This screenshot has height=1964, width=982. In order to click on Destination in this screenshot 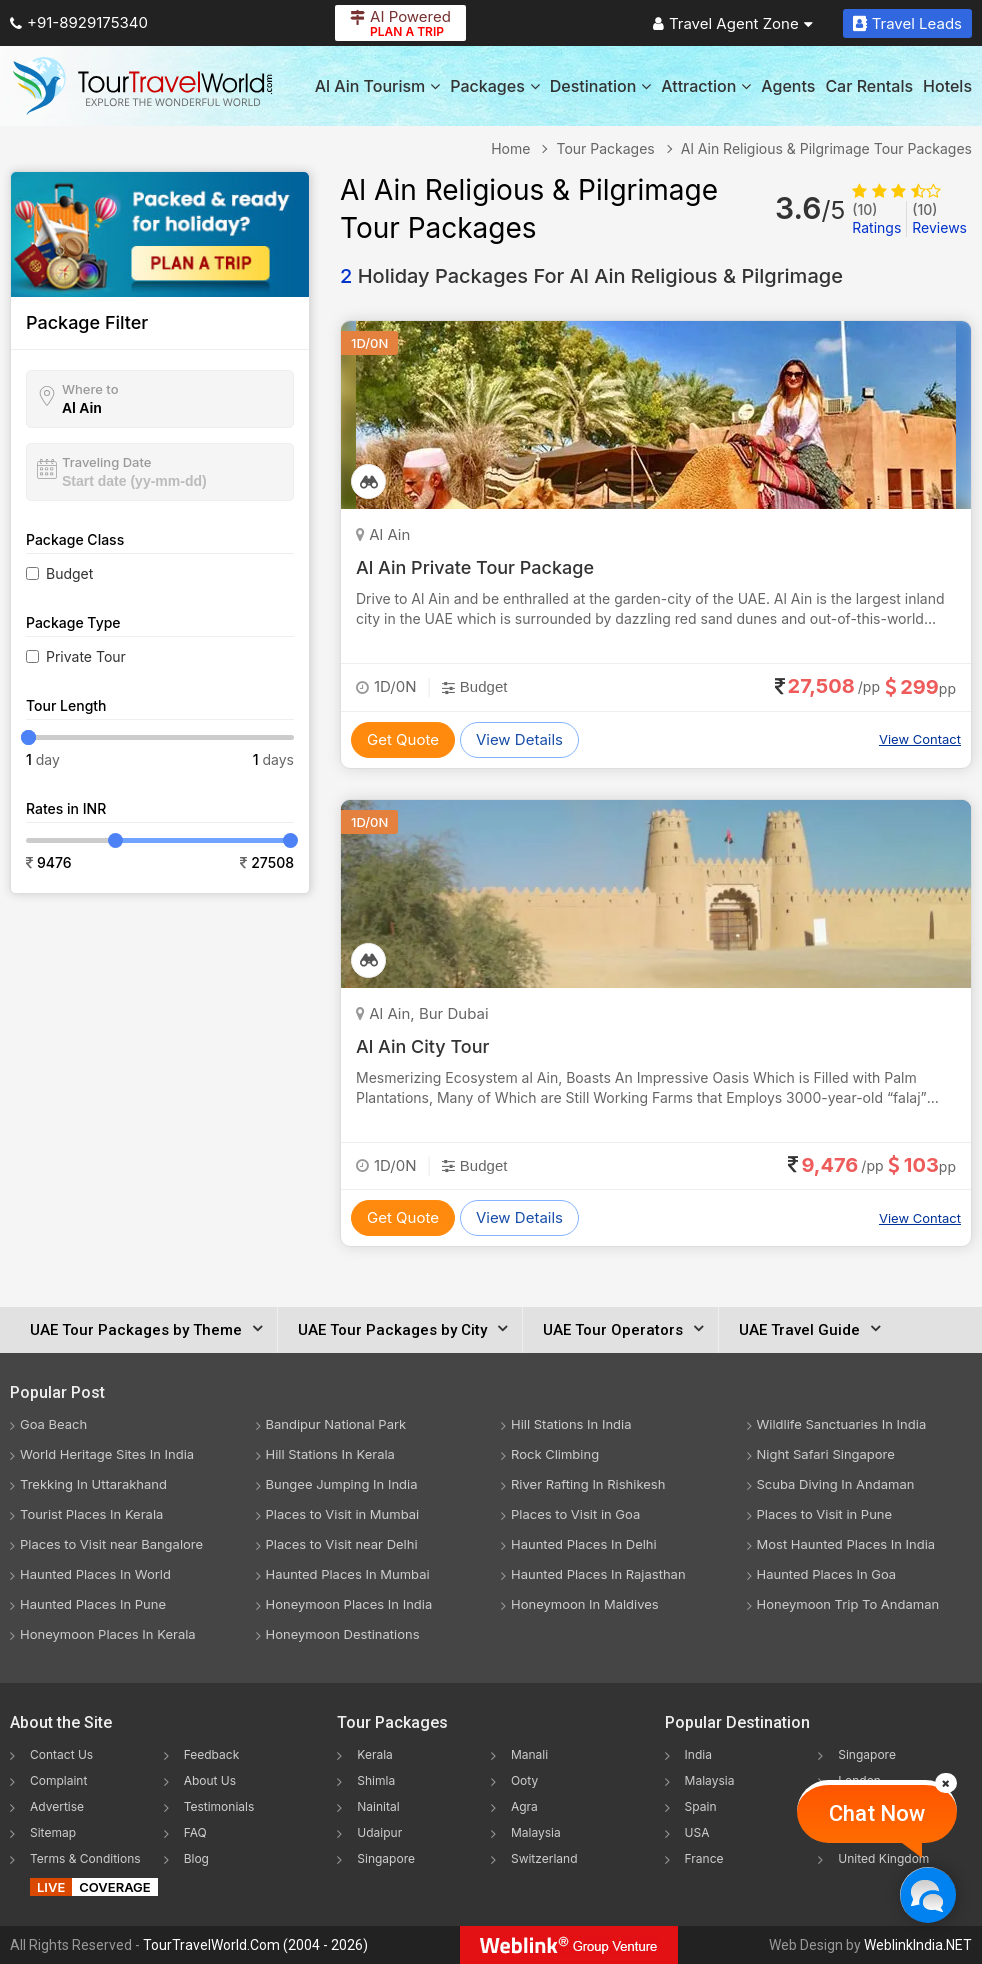, I will do `click(601, 86)`.